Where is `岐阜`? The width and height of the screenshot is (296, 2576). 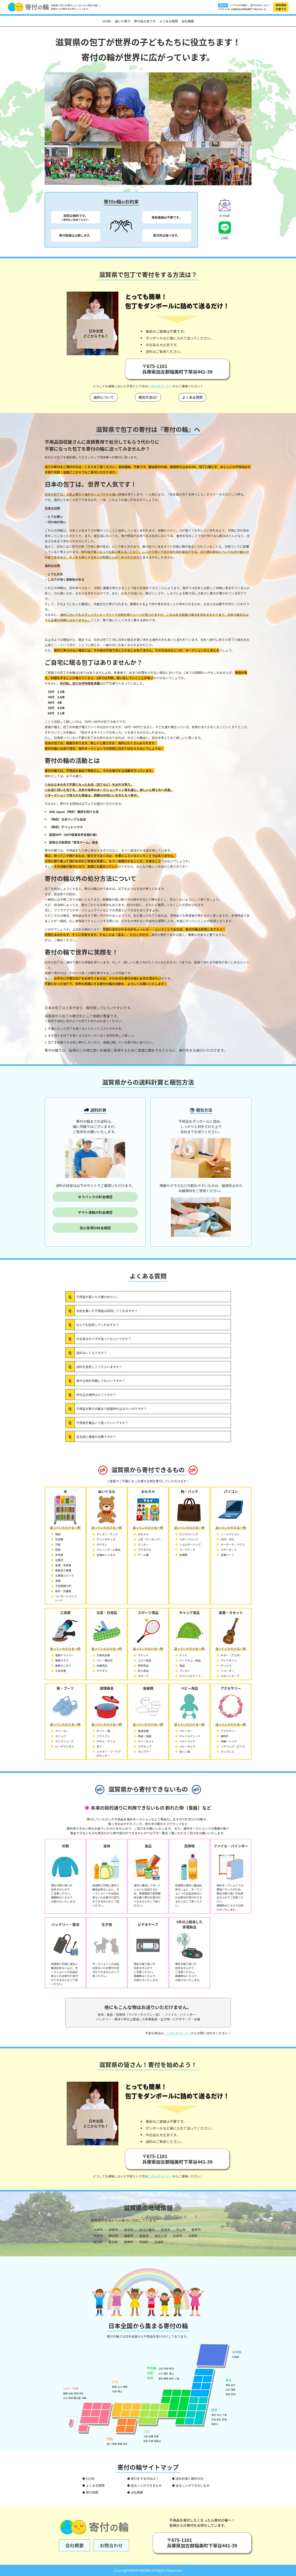 岐阜 is located at coordinates (171, 2378).